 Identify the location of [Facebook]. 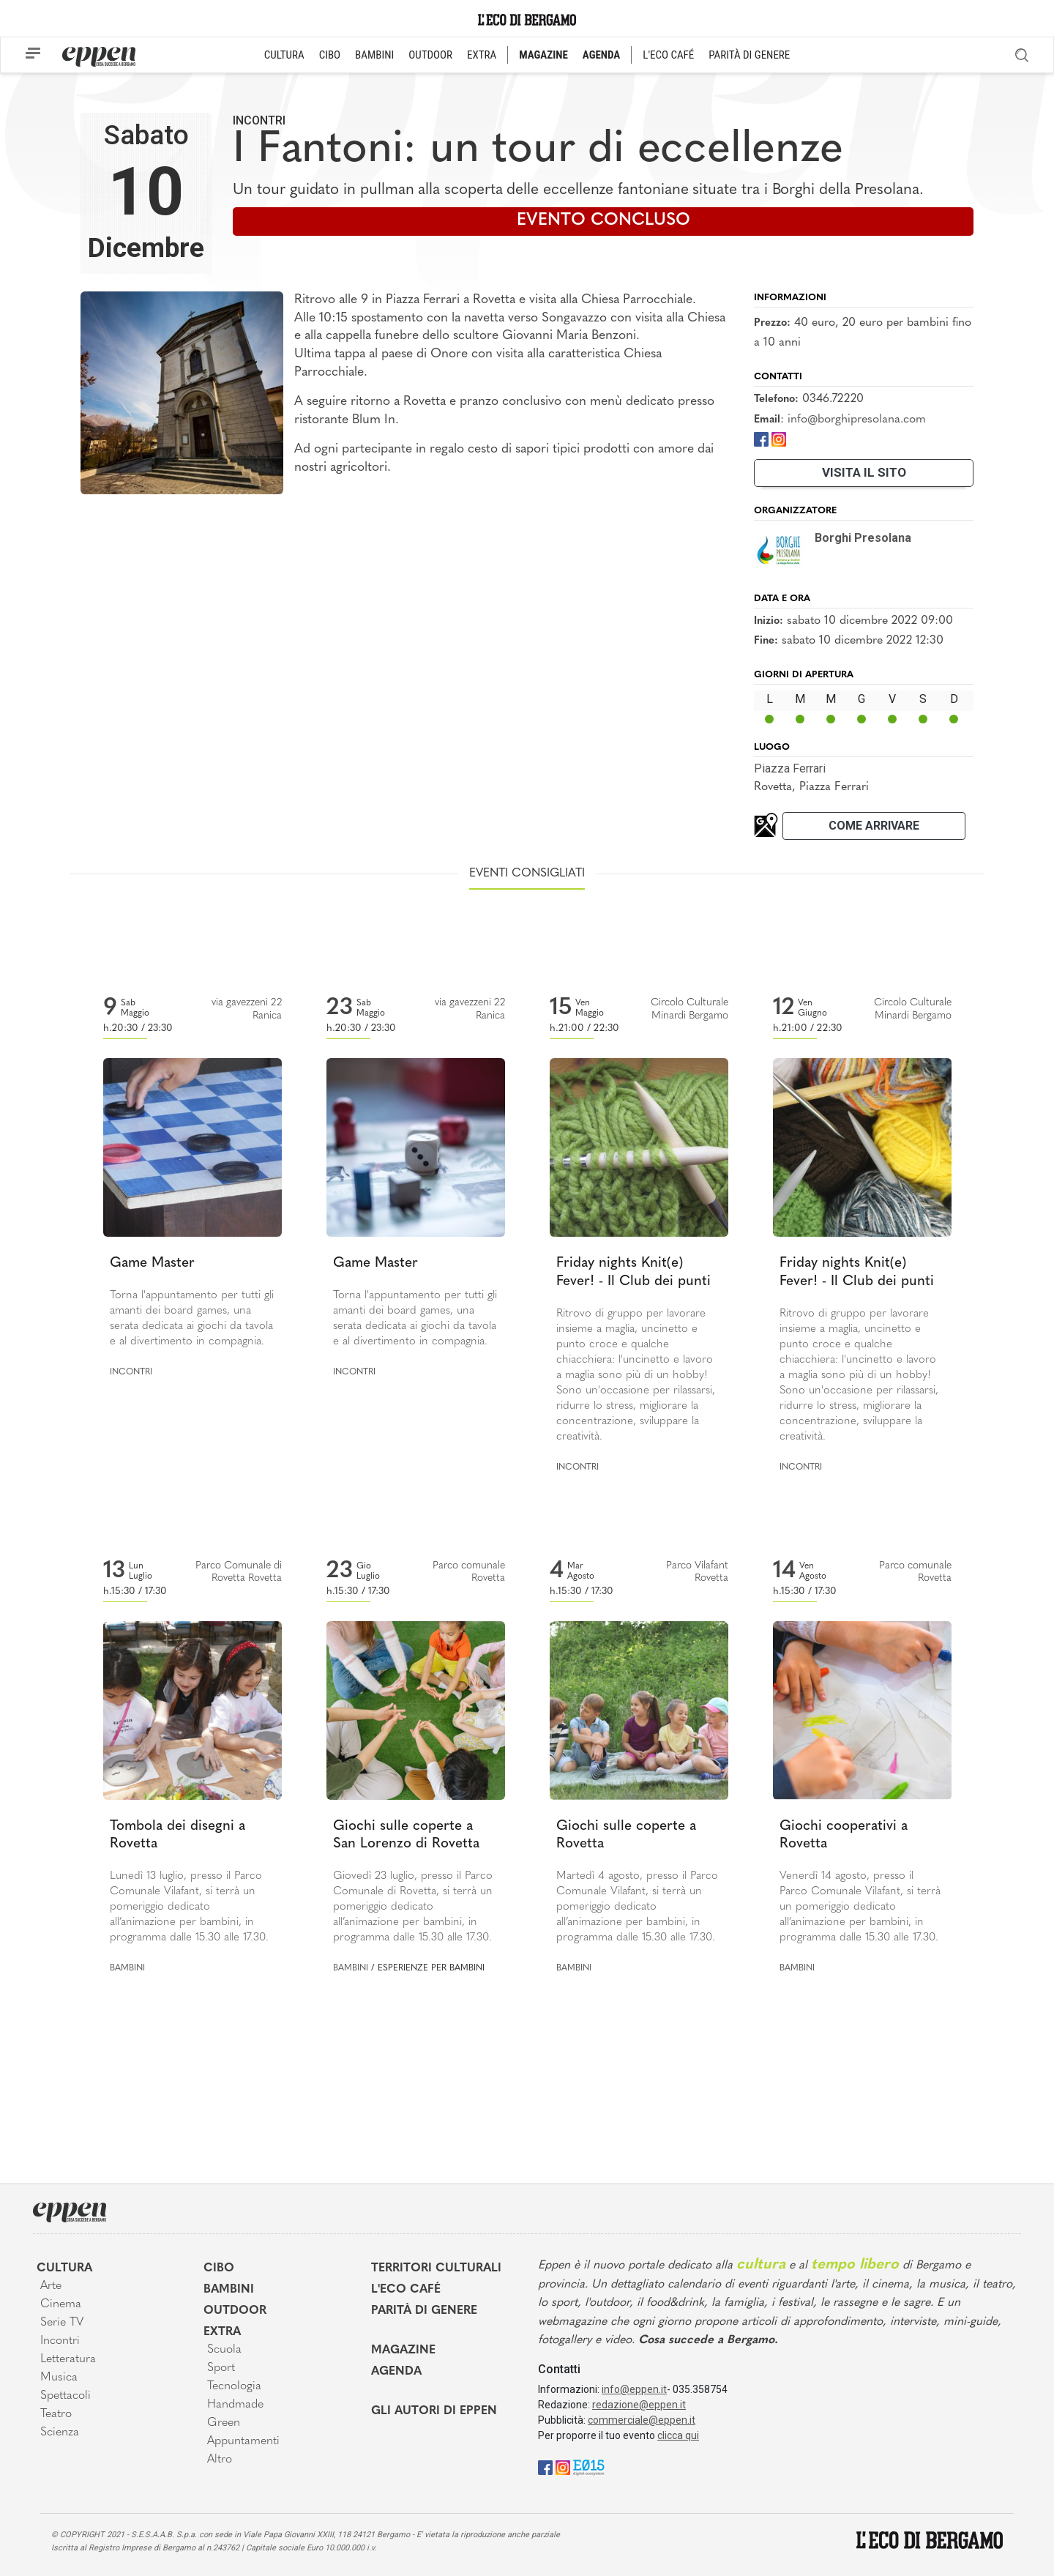
(761, 438).